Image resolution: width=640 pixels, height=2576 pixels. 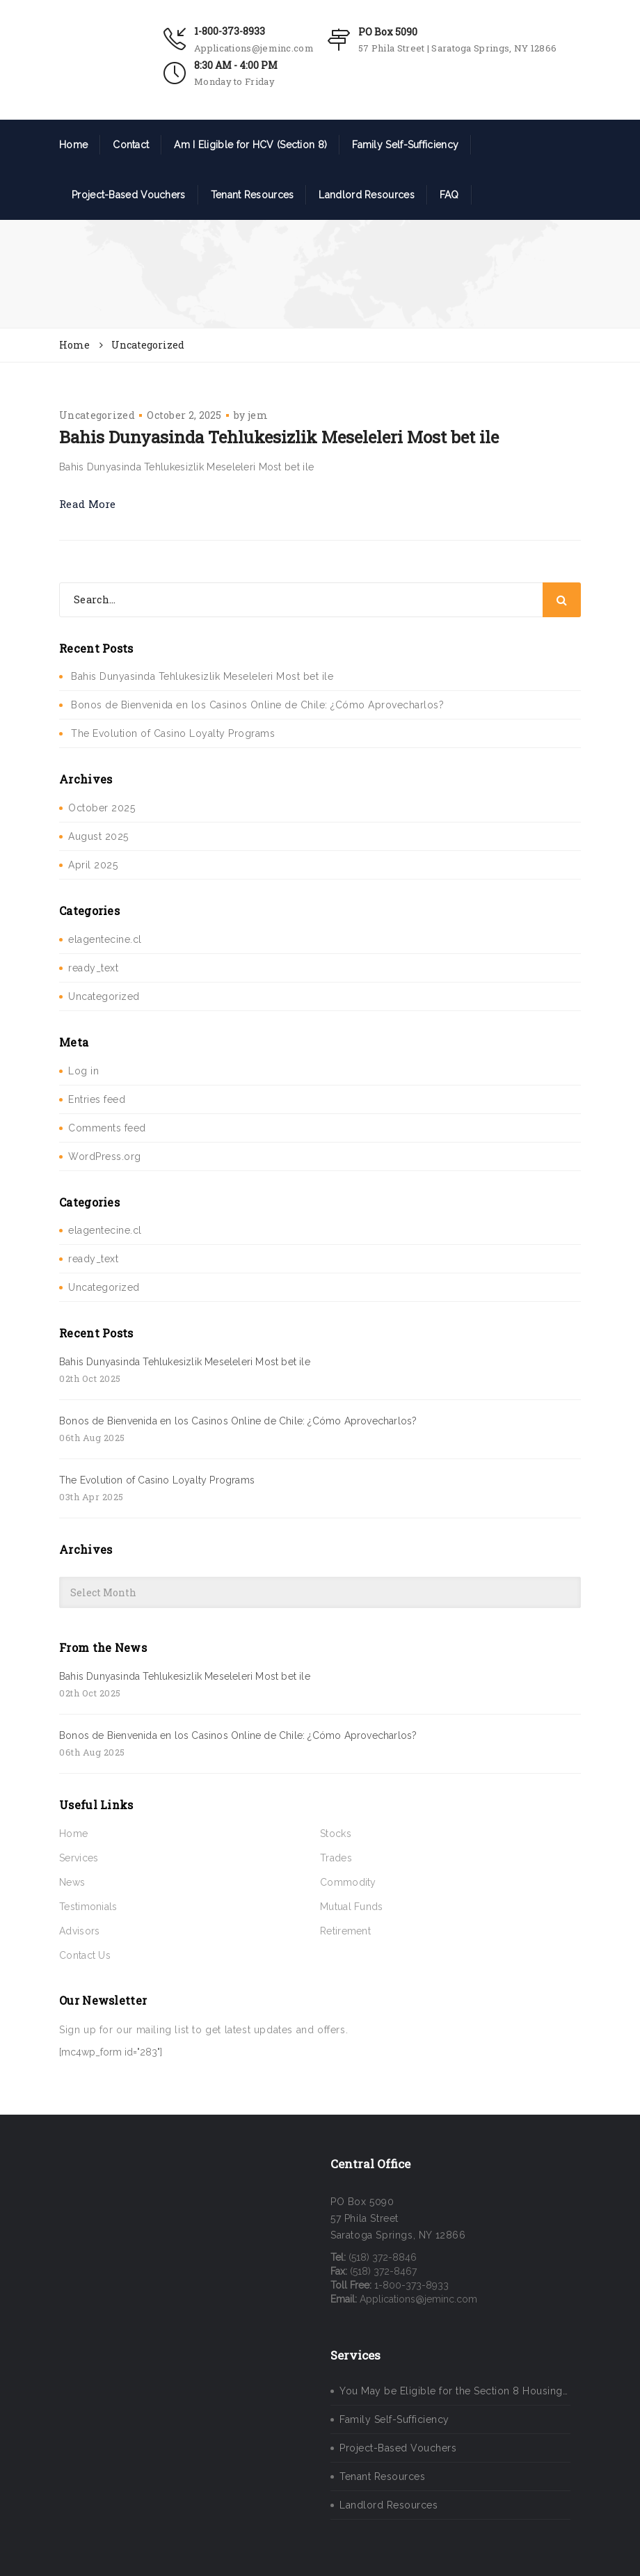 What do you see at coordinates (345, 1931) in the screenshot?
I see `Retirement` at bounding box center [345, 1931].